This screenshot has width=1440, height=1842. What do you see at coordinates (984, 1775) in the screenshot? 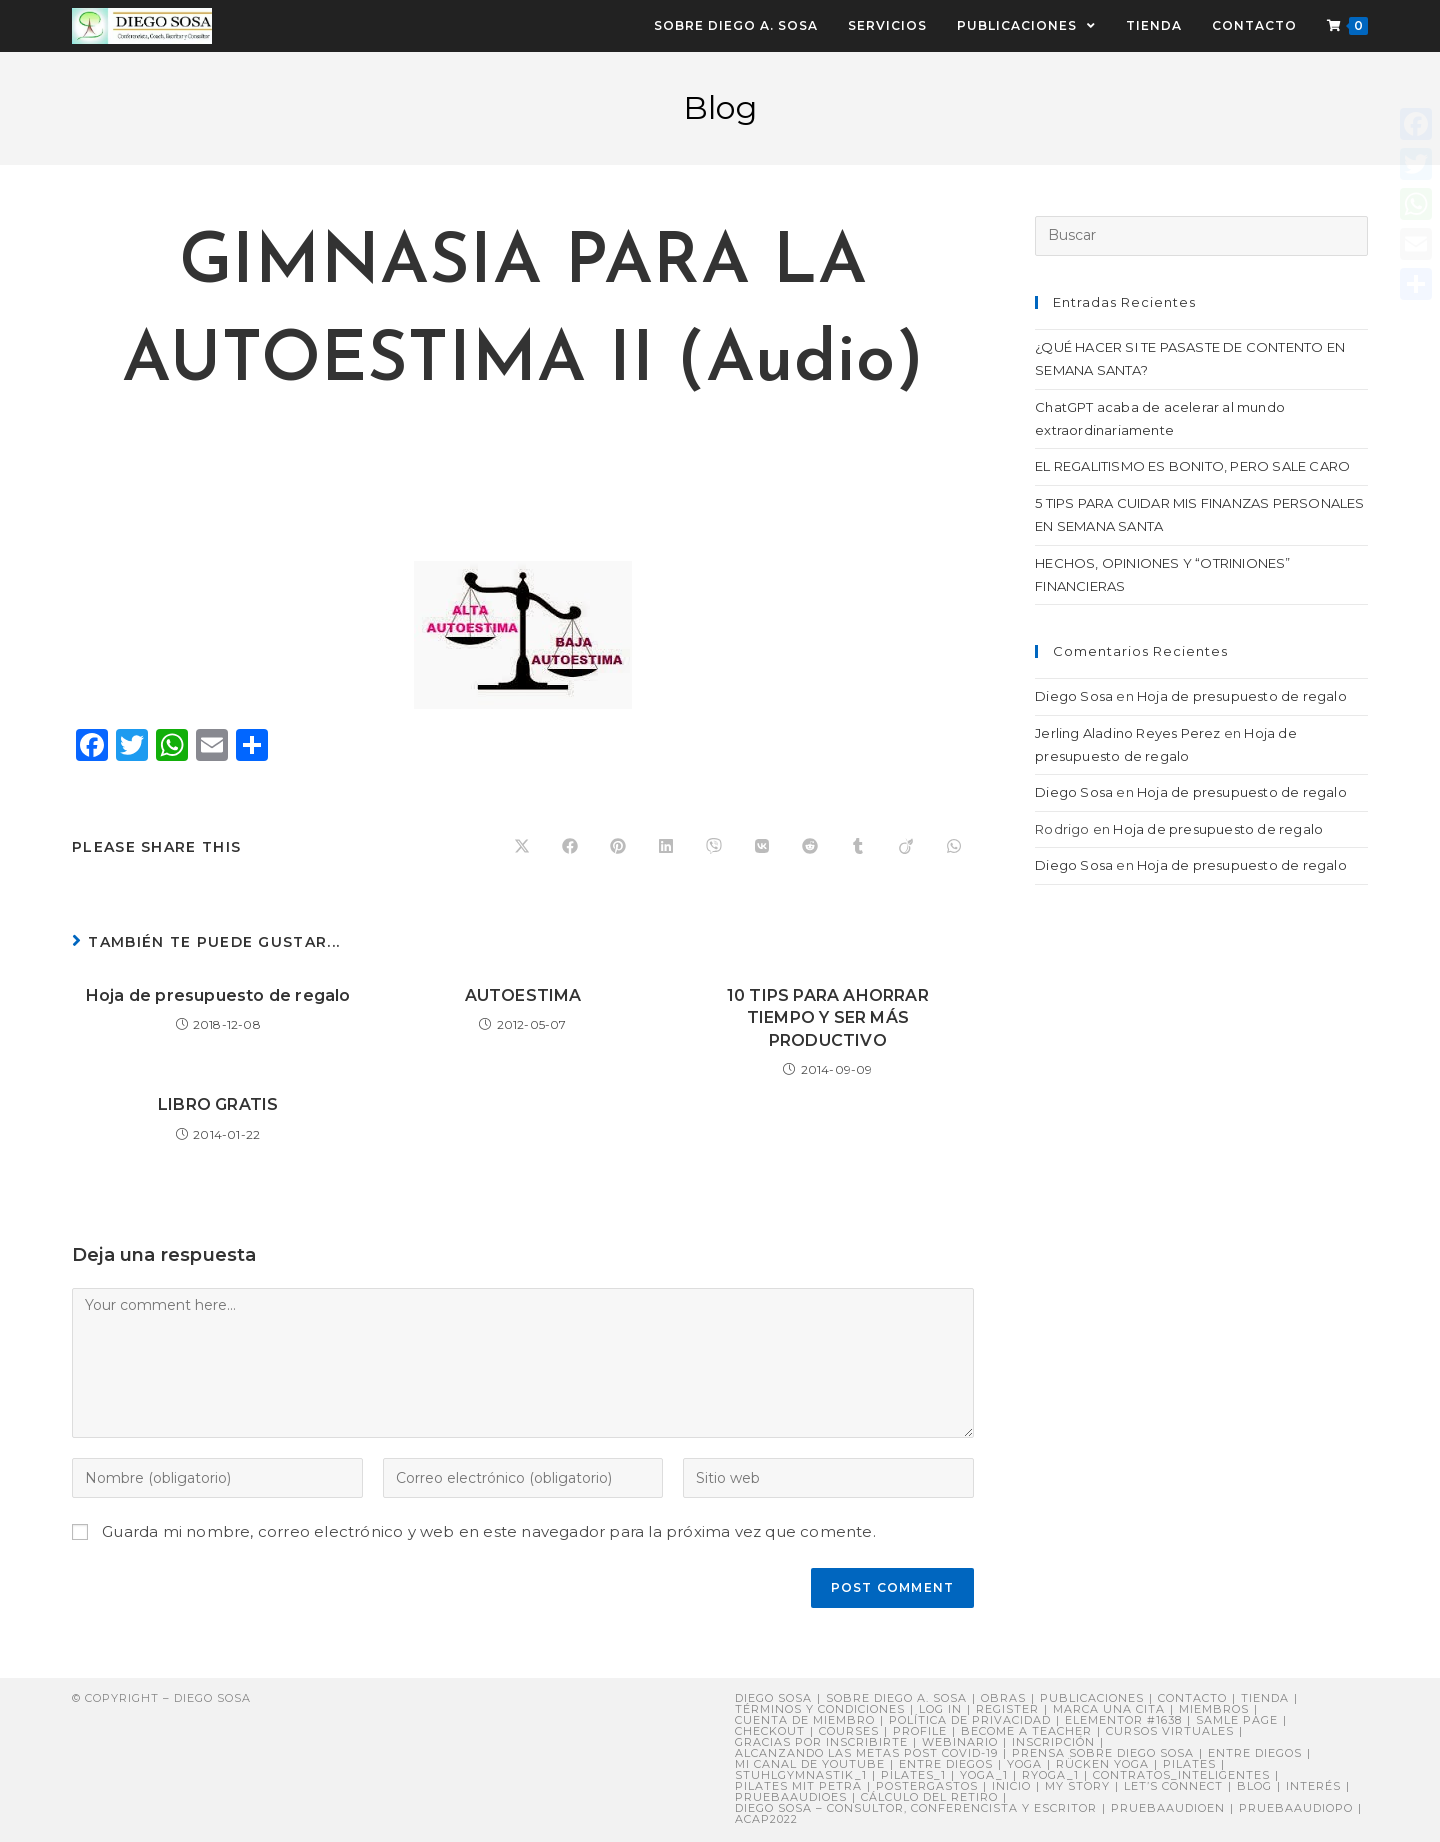
I see `yoga_1` at bounding box center [984, 1775].